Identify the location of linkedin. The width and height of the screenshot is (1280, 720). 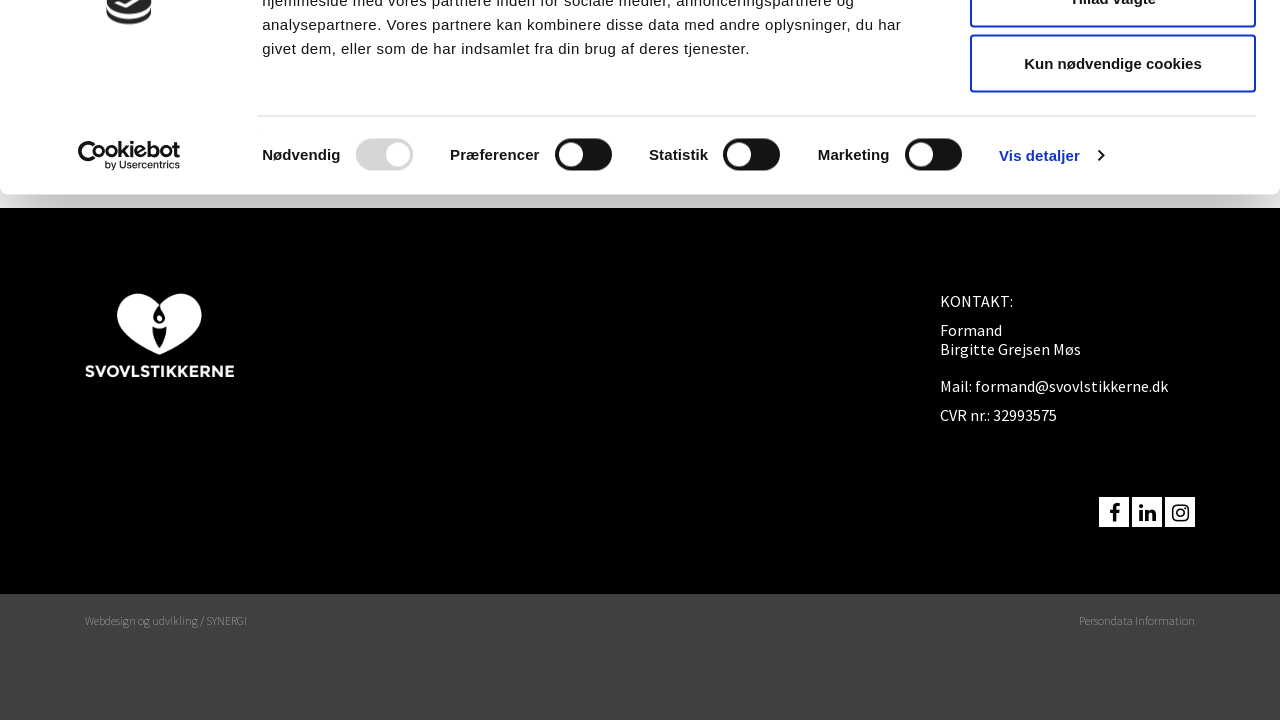
(1147, 512).